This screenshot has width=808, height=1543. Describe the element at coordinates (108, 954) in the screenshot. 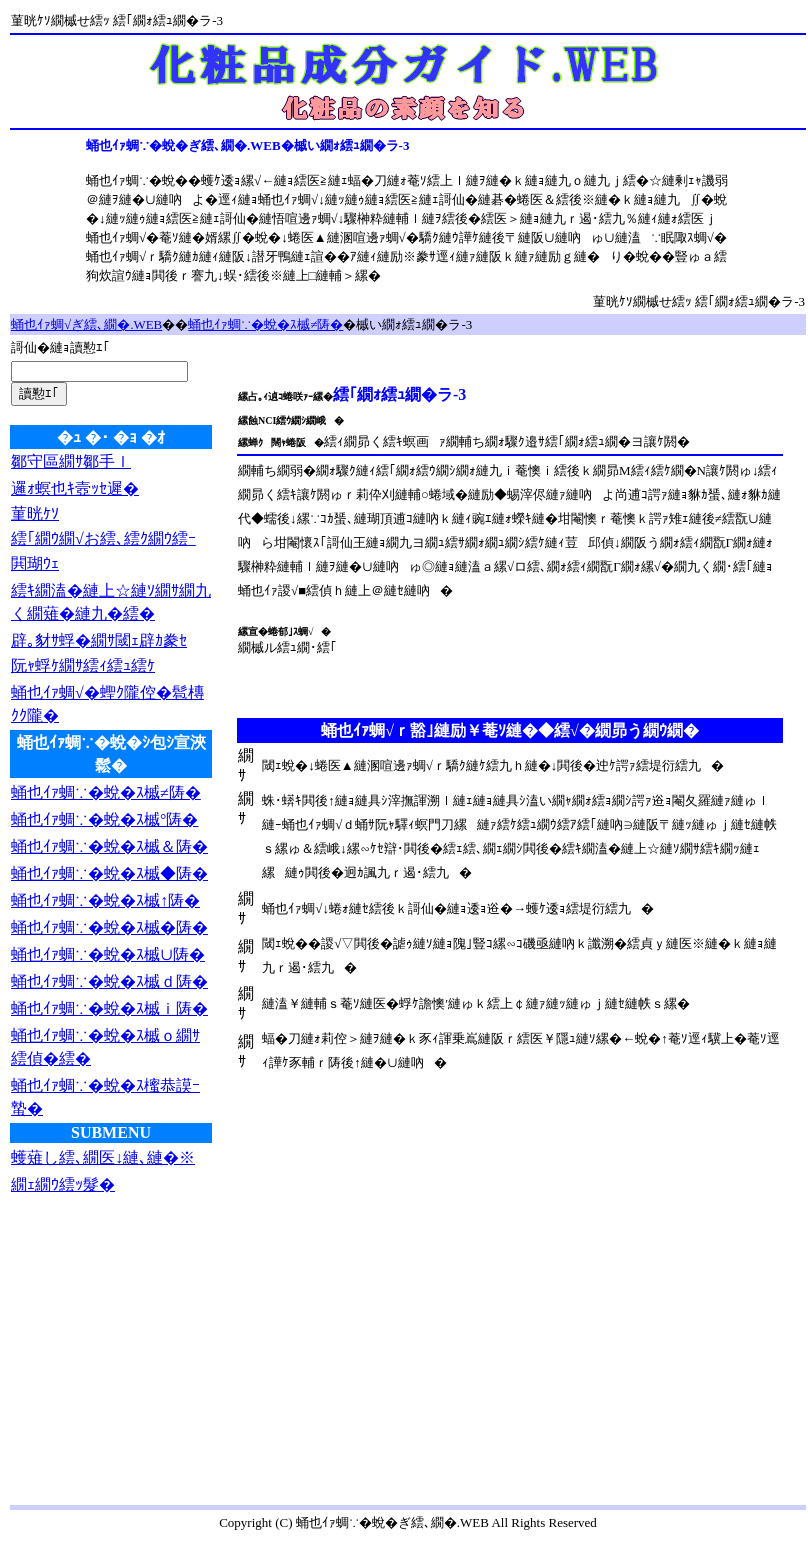

I see `蛹也ｲｧ蜩∵�蛻�ｽ槭∪陦�` at that location.